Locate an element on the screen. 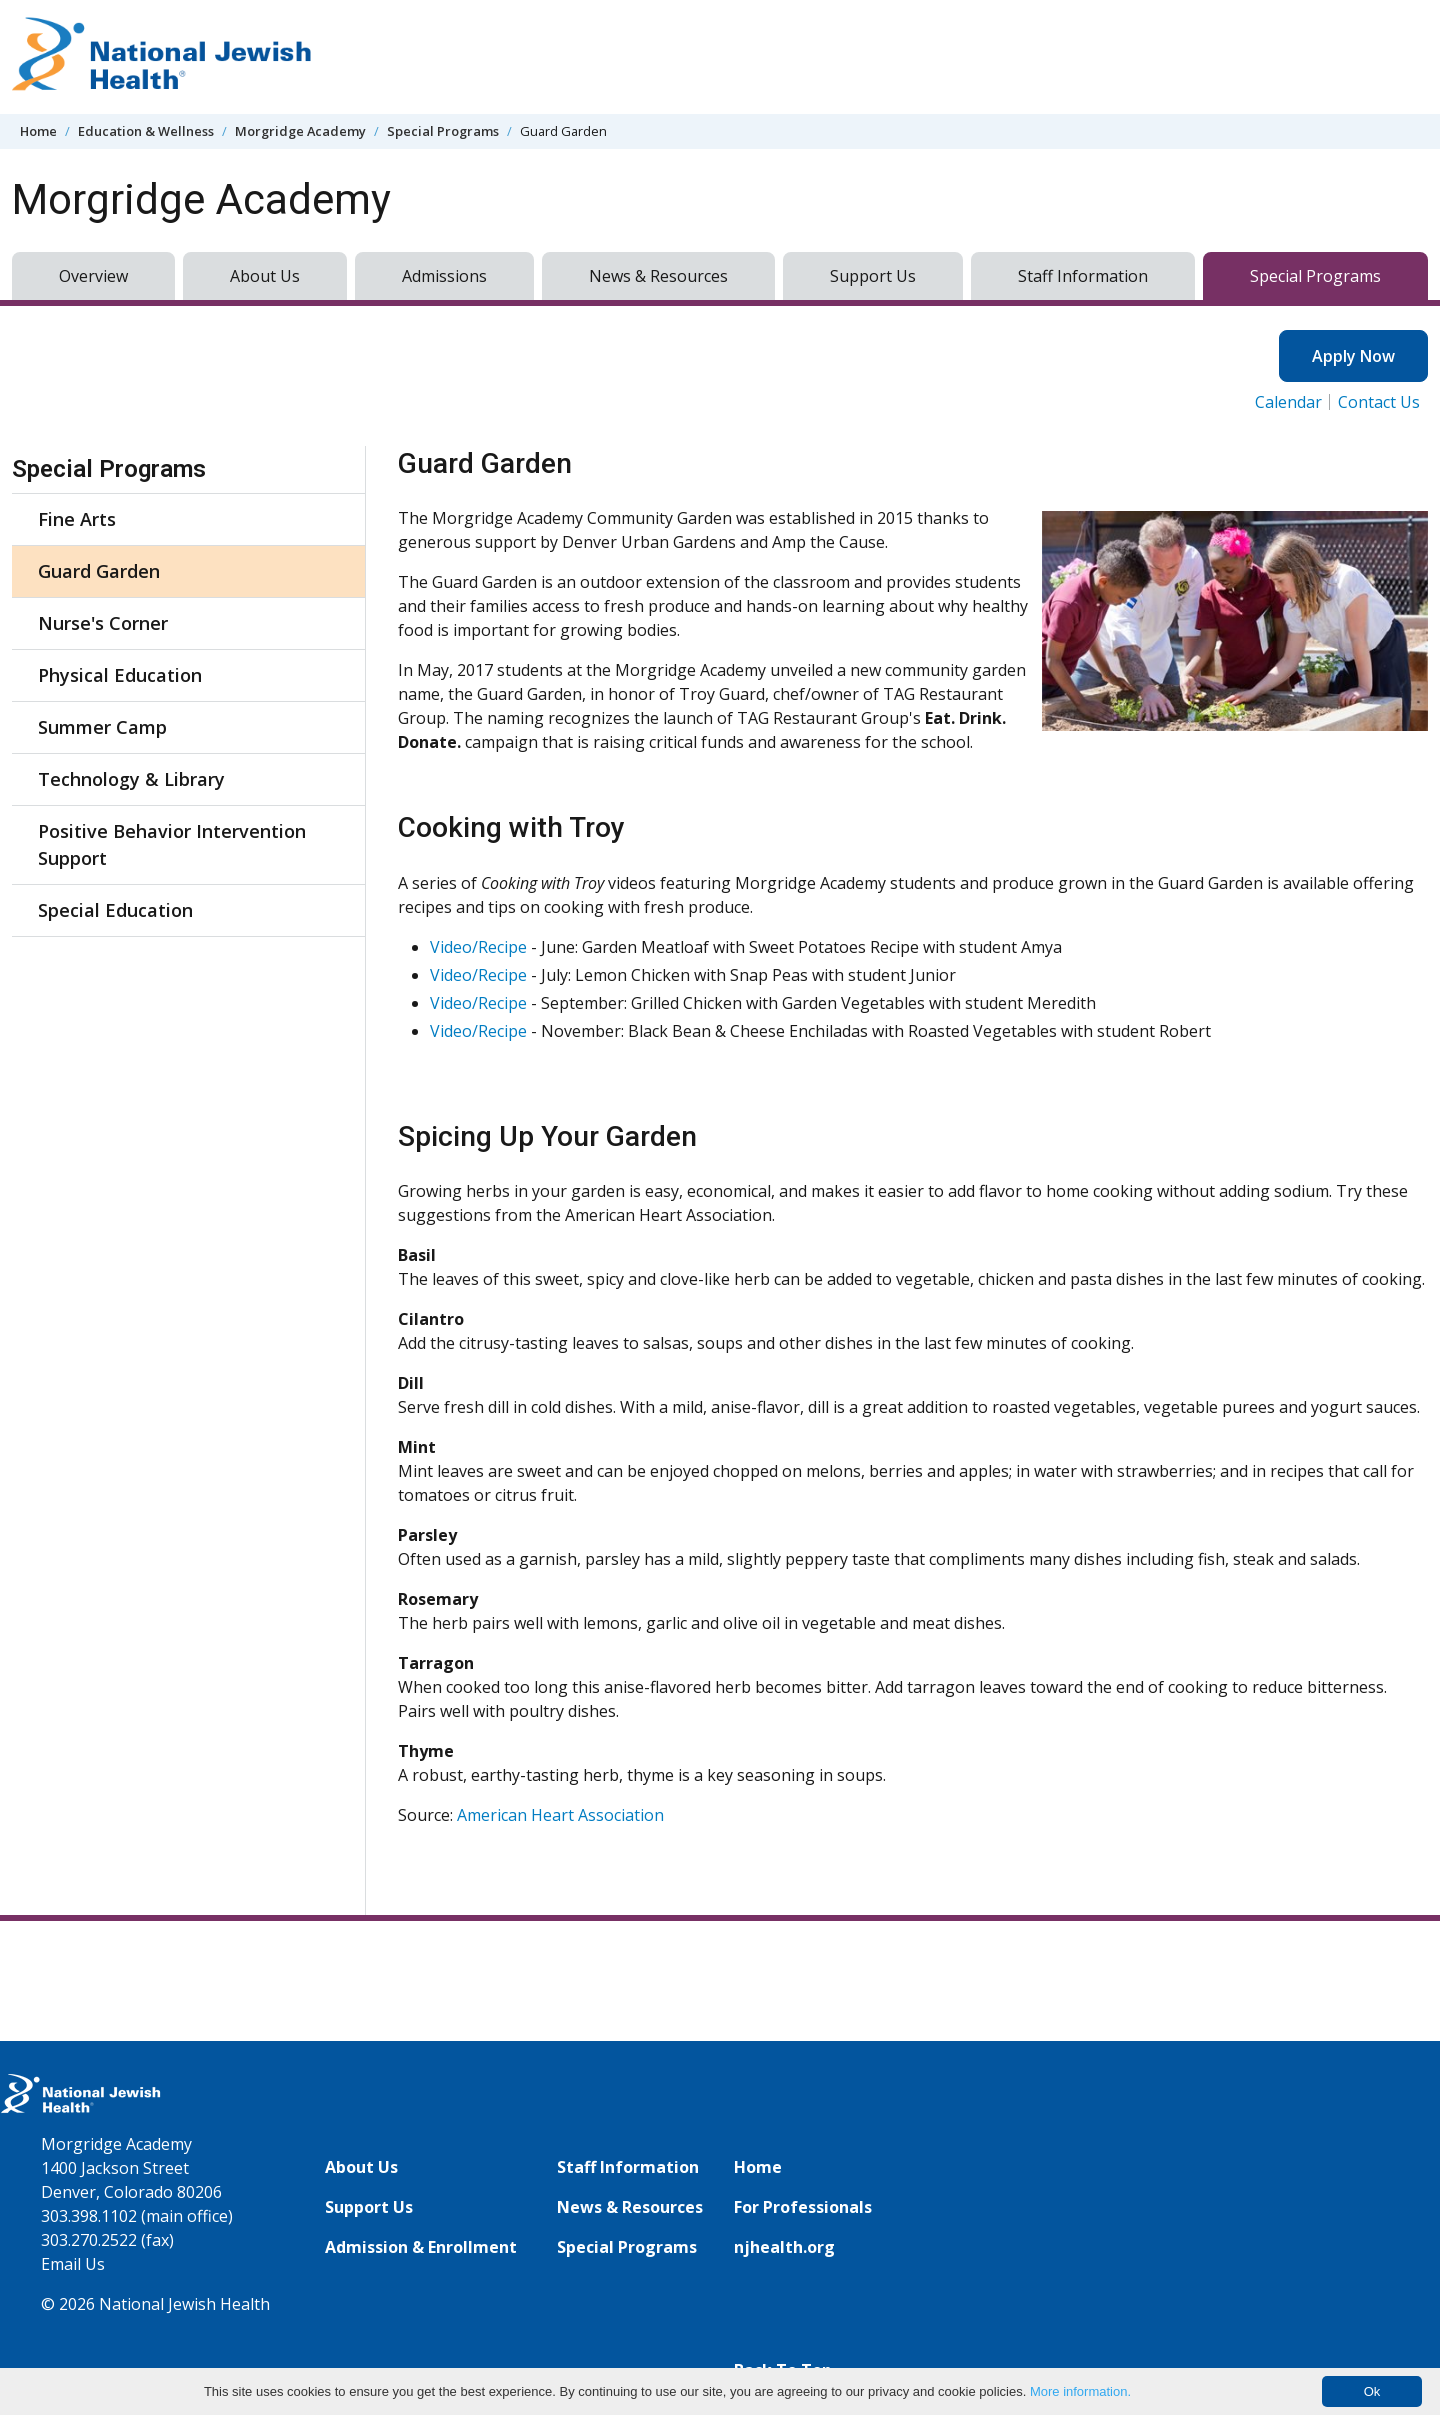 The height and width of the screenshot is (2415, 1440). njhealth.org is located at coordinates (784, 2247).